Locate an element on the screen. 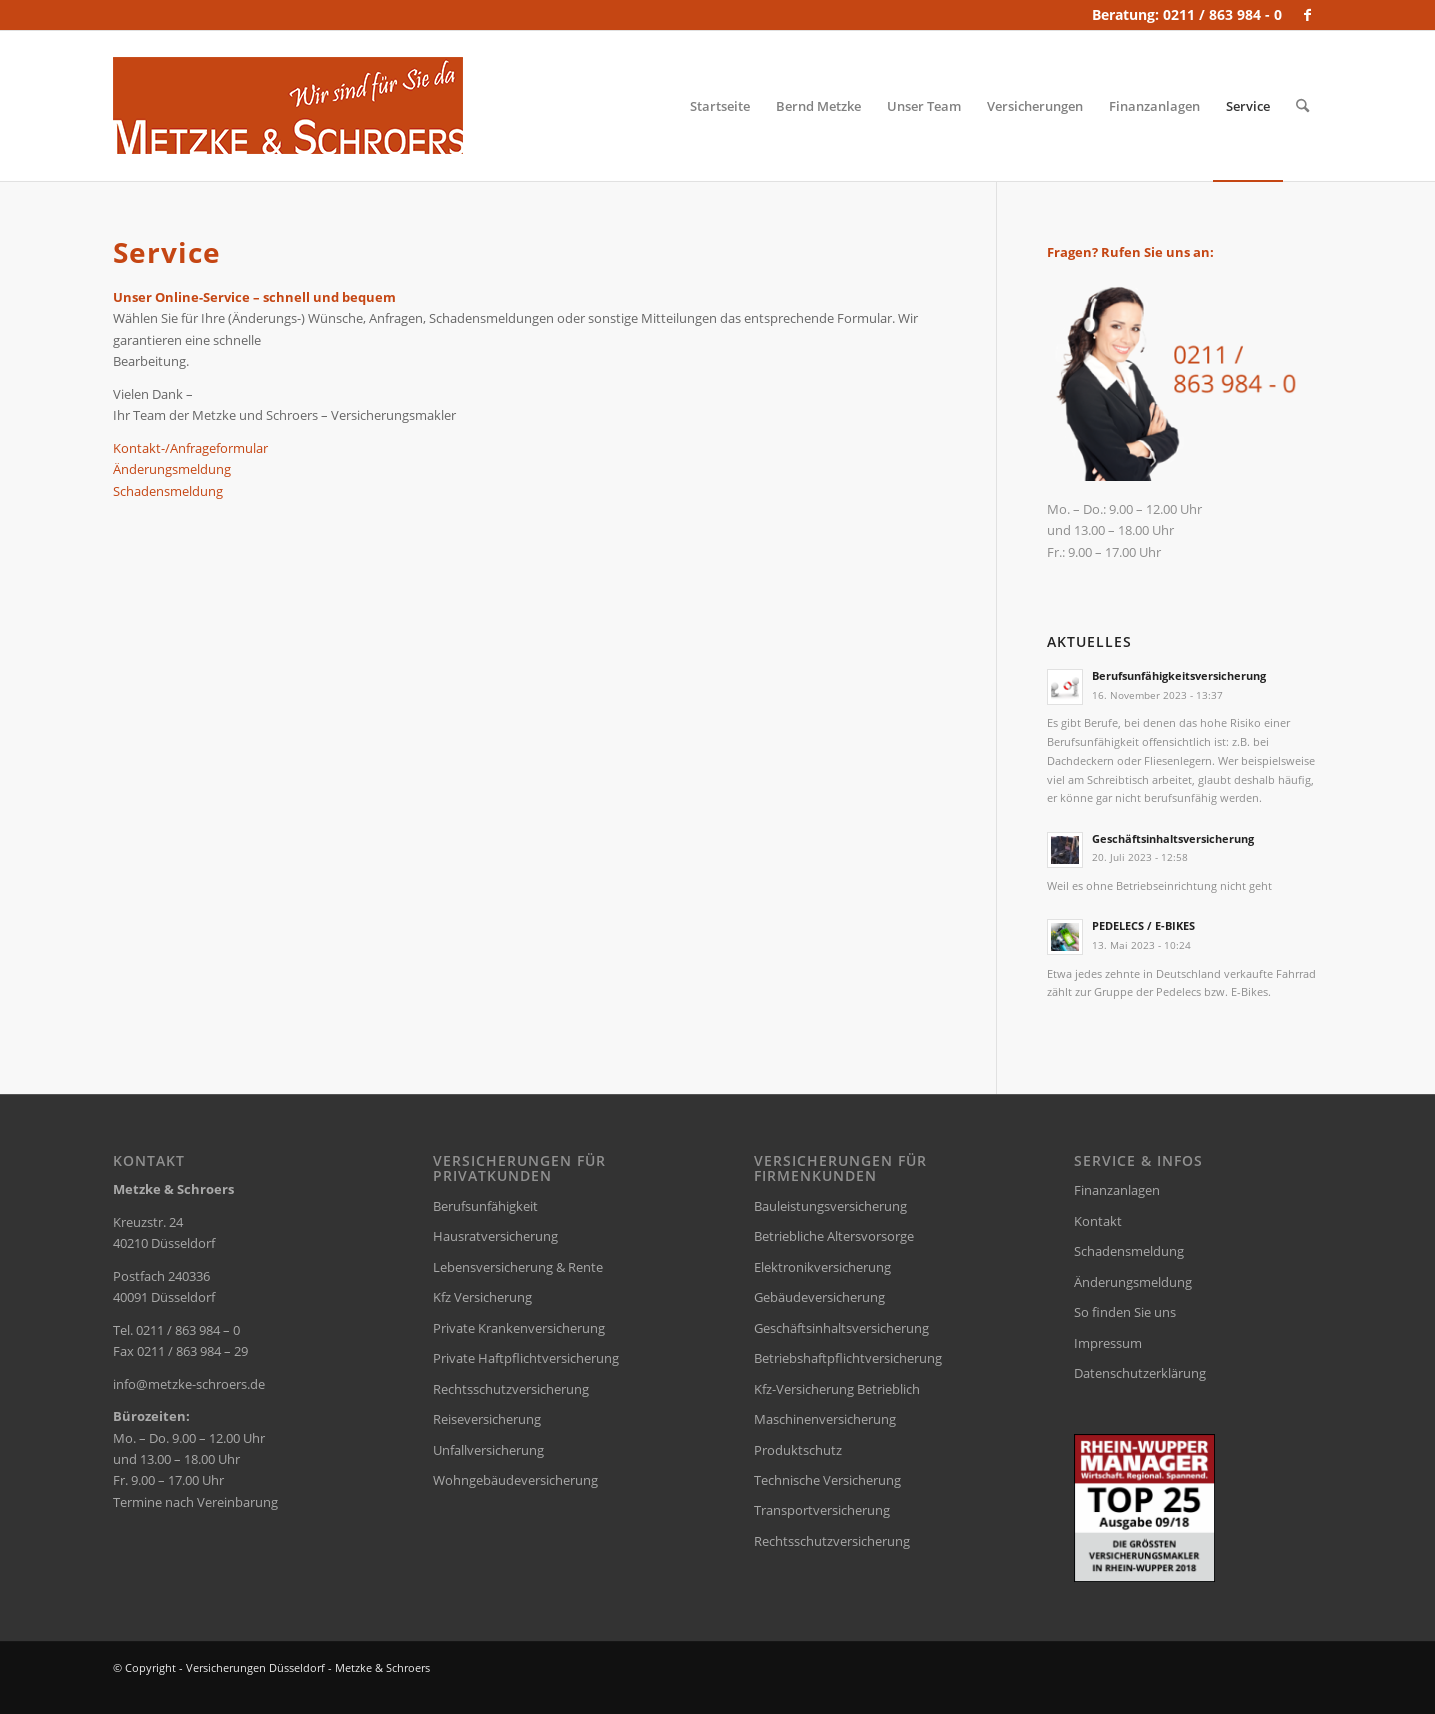 This screenshot has height=1714, width=1435. Reiseversicherung is located at coordinates (487, 1419).